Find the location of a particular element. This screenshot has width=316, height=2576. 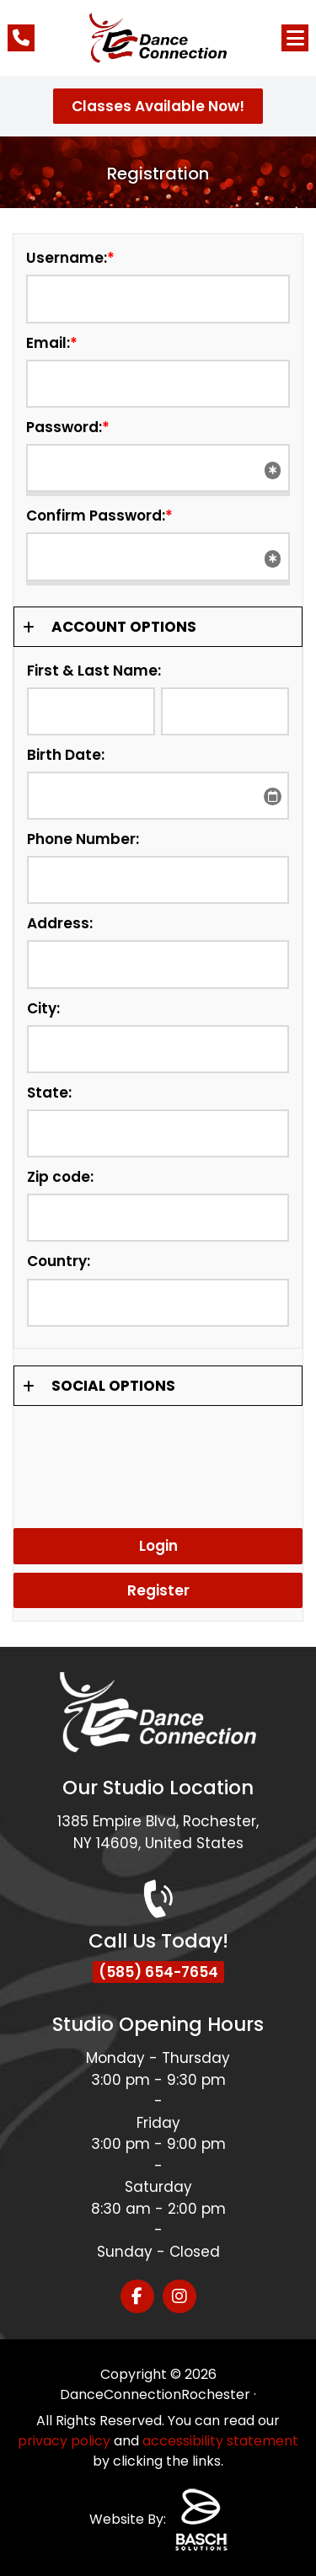

Birth Date: is located at coordinates (65, 755).